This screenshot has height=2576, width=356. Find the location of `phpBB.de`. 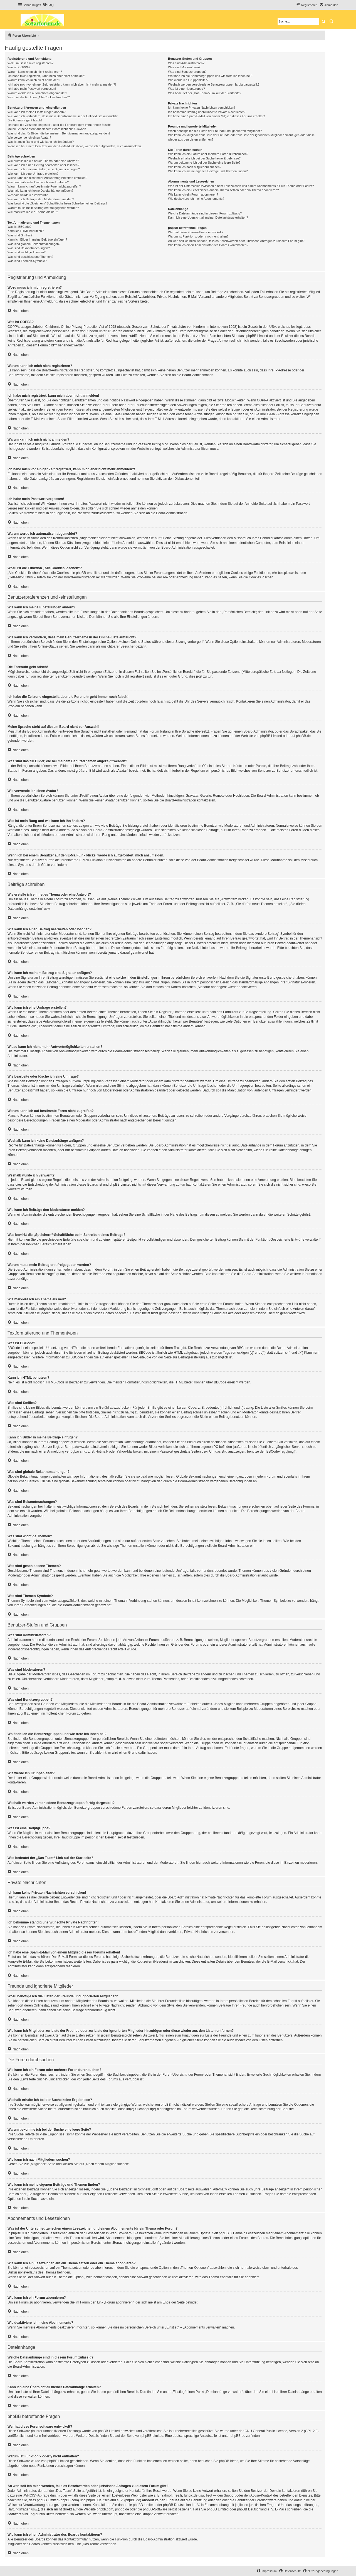

phpBB.de is located at coordinates (303, 736).